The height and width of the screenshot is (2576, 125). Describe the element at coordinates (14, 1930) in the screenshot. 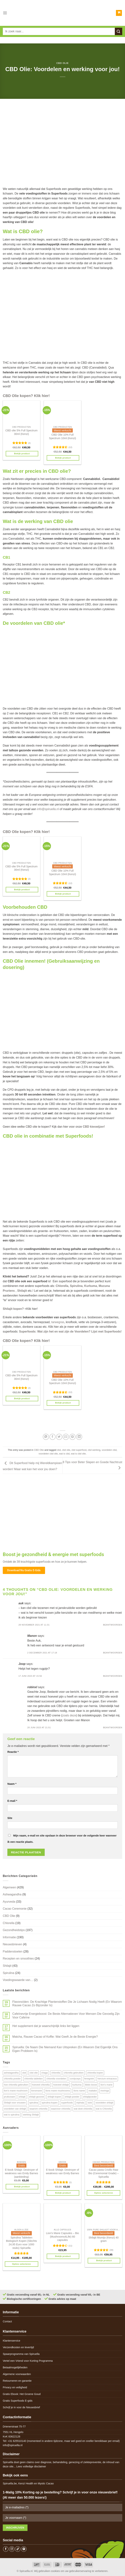

I see `Gezondheidstips` at that location.